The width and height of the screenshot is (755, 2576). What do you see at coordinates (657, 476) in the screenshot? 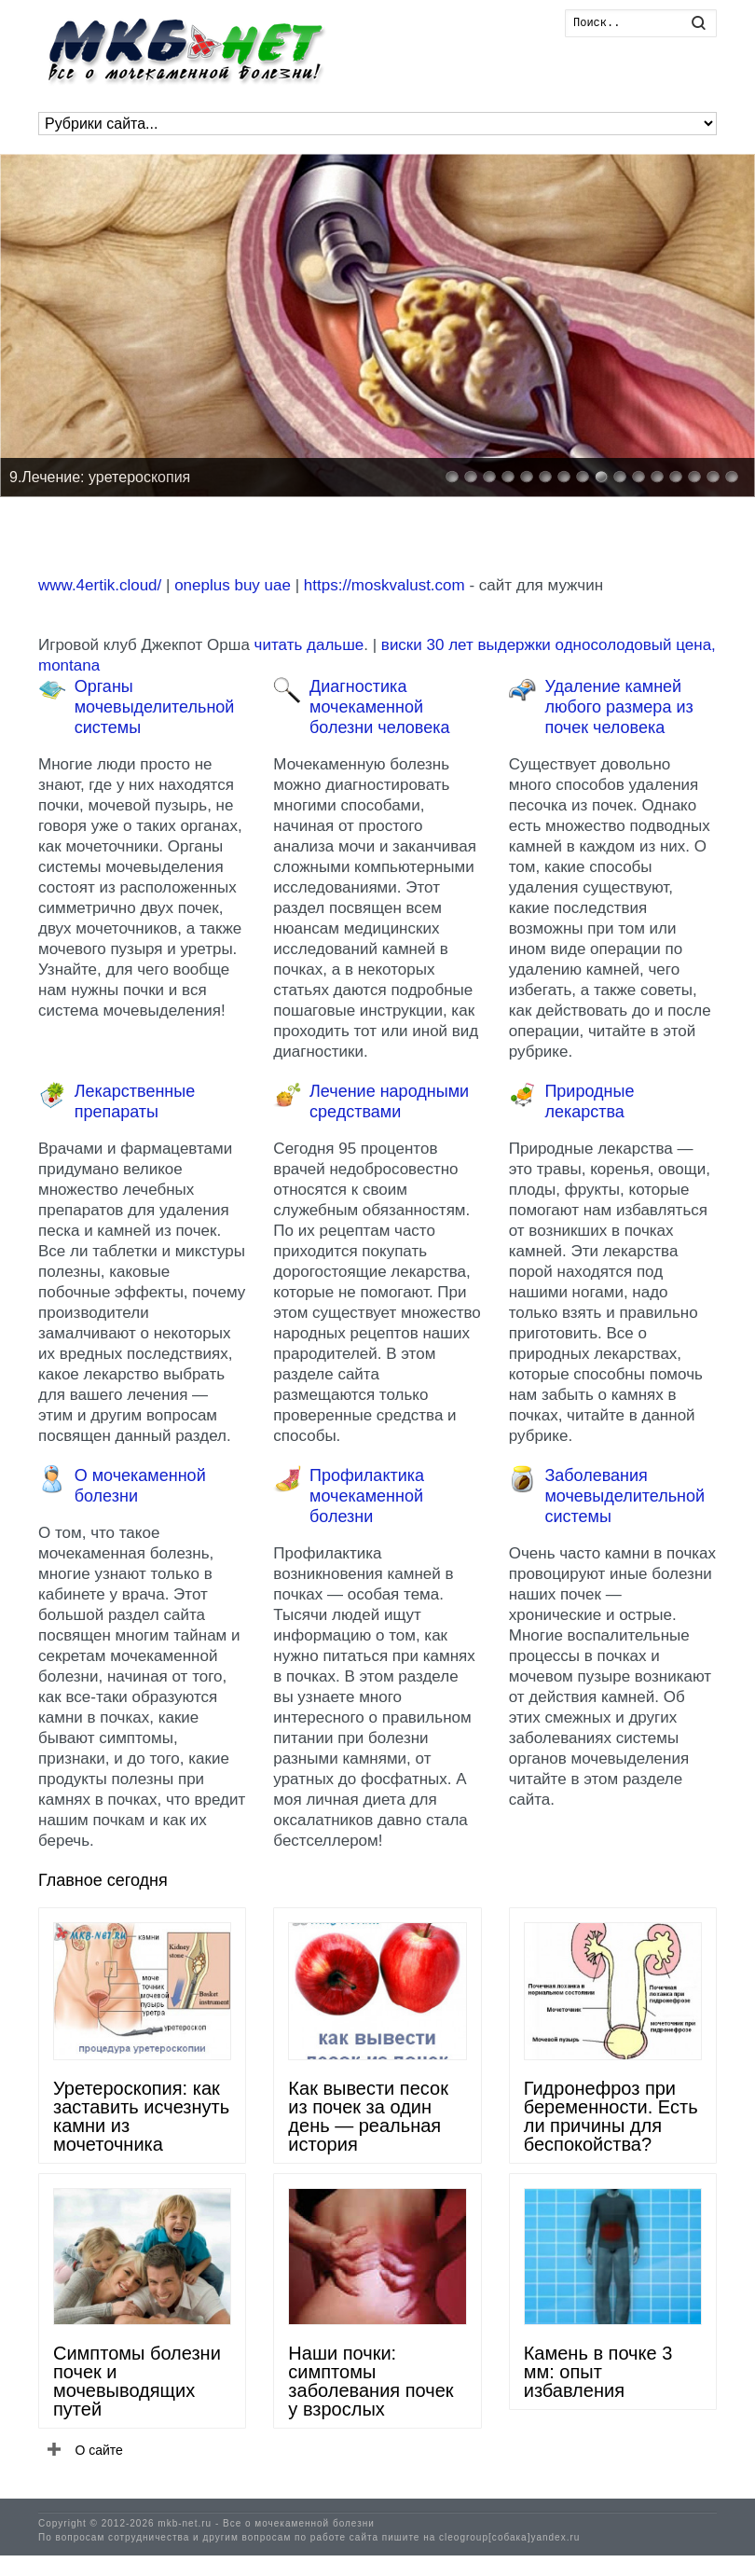
I see `12` at bounding box center [657, 476].